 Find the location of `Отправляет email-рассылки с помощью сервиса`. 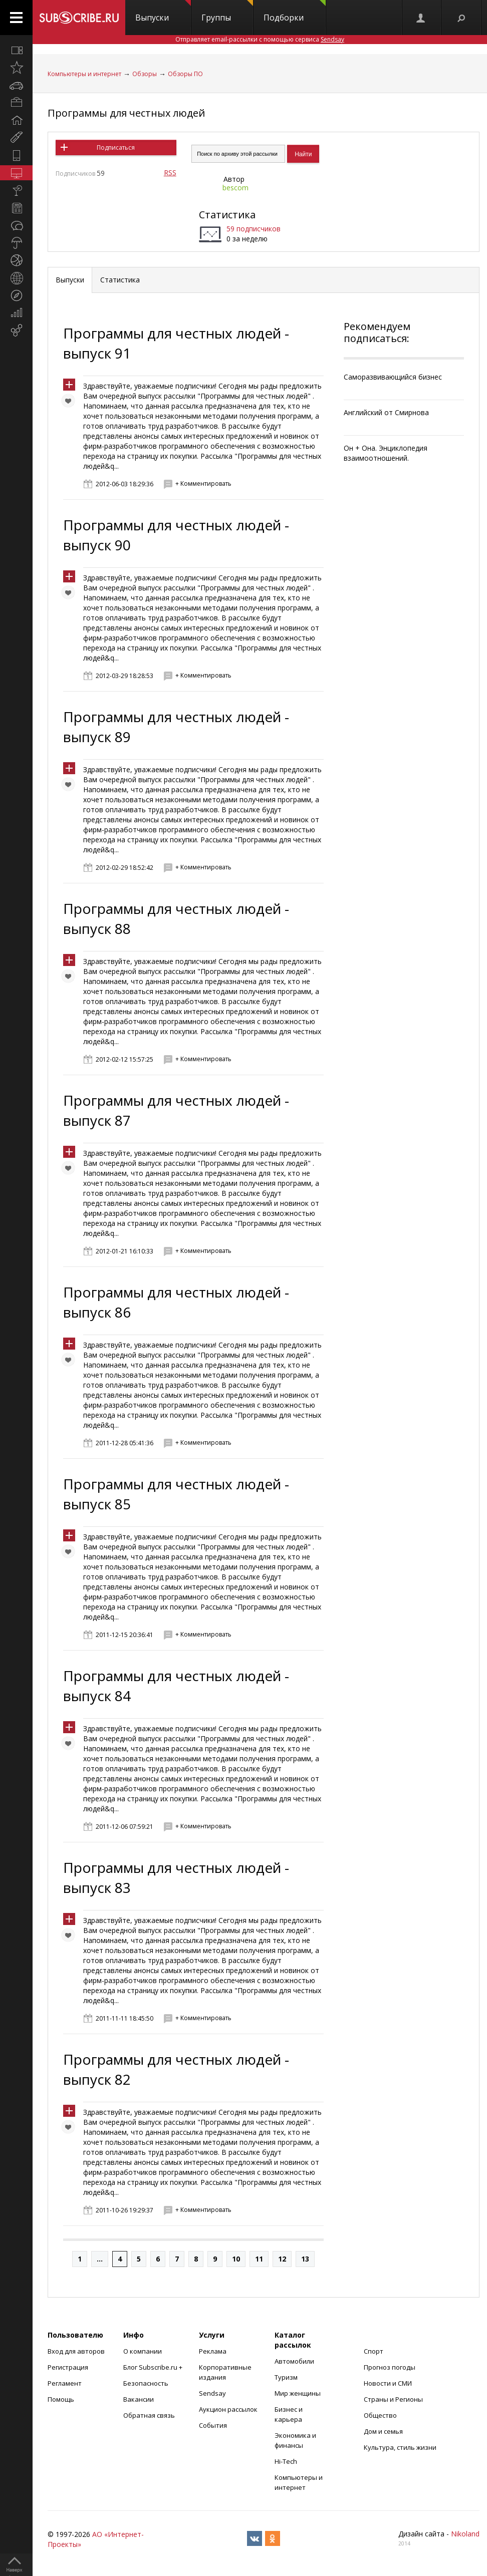

Отправляет email-рассылки с помощью сервиса is located at coordinates (259, 39).